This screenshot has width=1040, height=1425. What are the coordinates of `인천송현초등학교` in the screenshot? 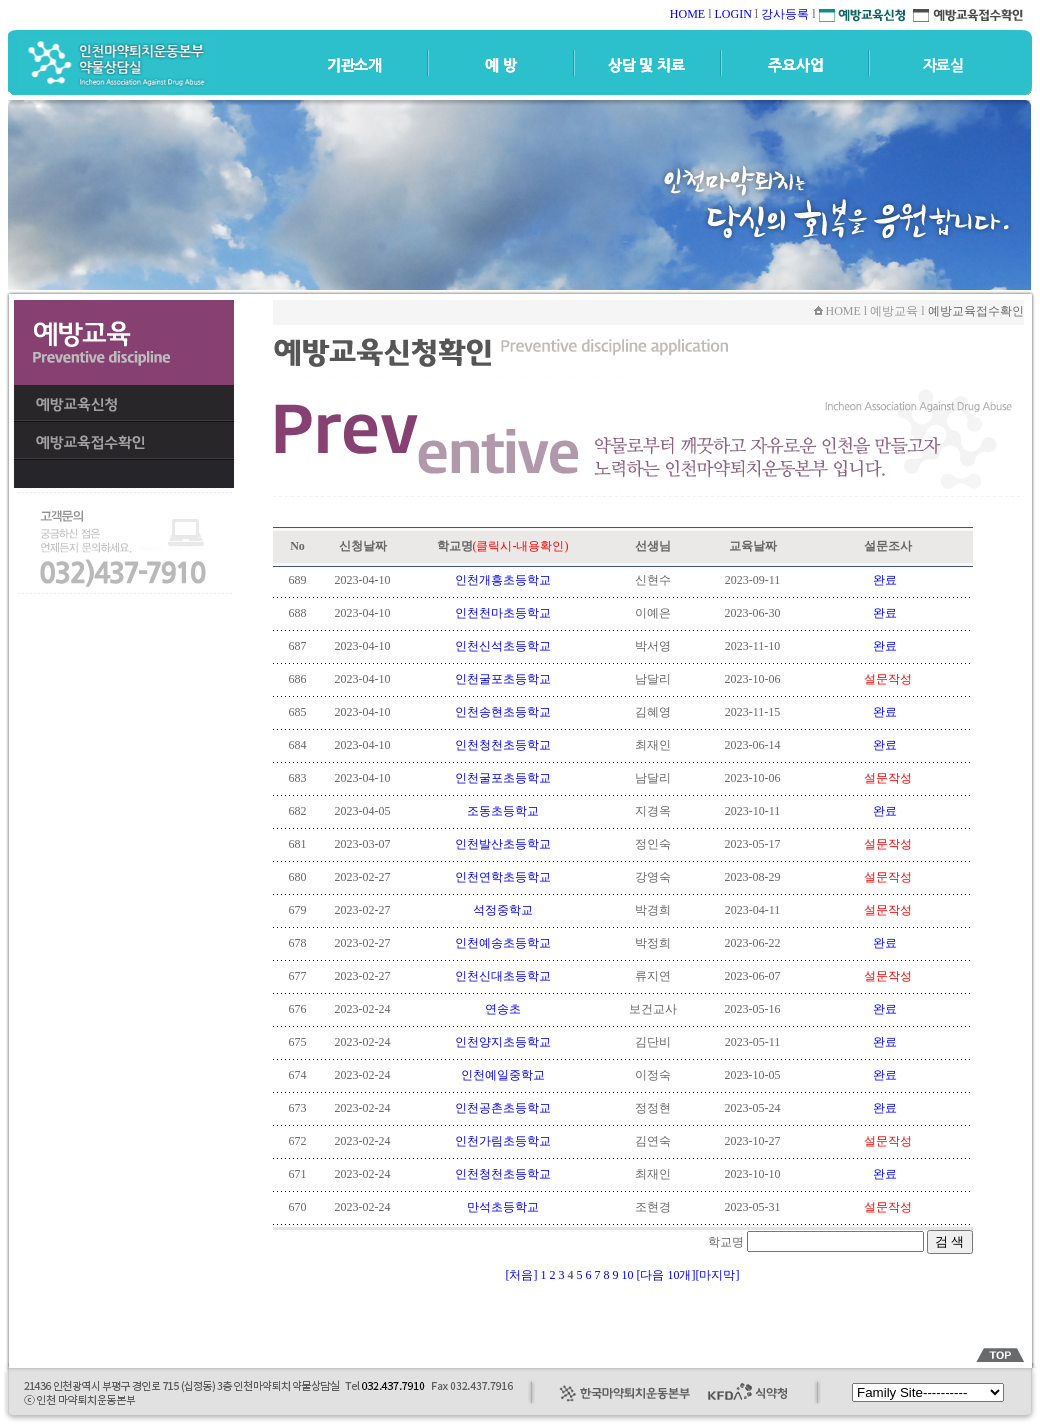 It's located at (503, 712).